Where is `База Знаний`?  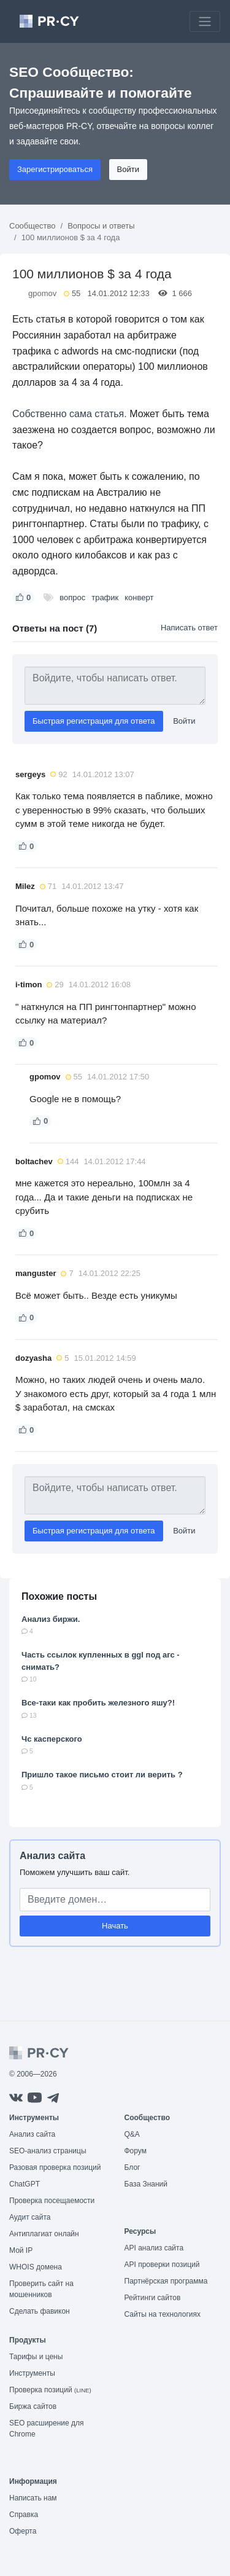
База Знаний is located at coordinates (146, 2184).